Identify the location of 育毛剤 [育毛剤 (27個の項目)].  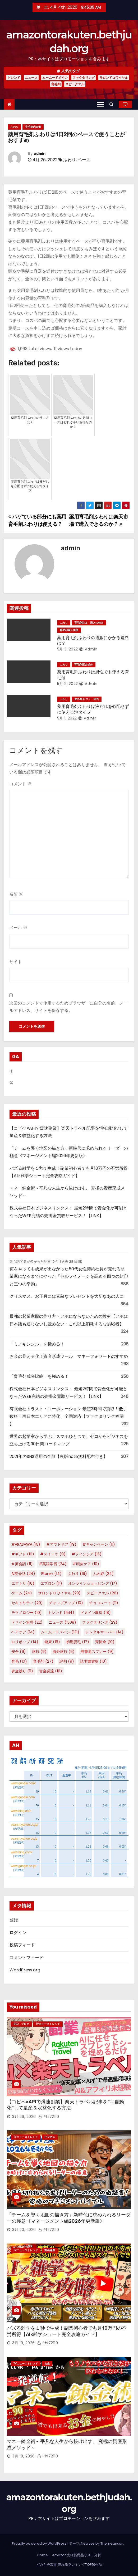
(43, 1661).